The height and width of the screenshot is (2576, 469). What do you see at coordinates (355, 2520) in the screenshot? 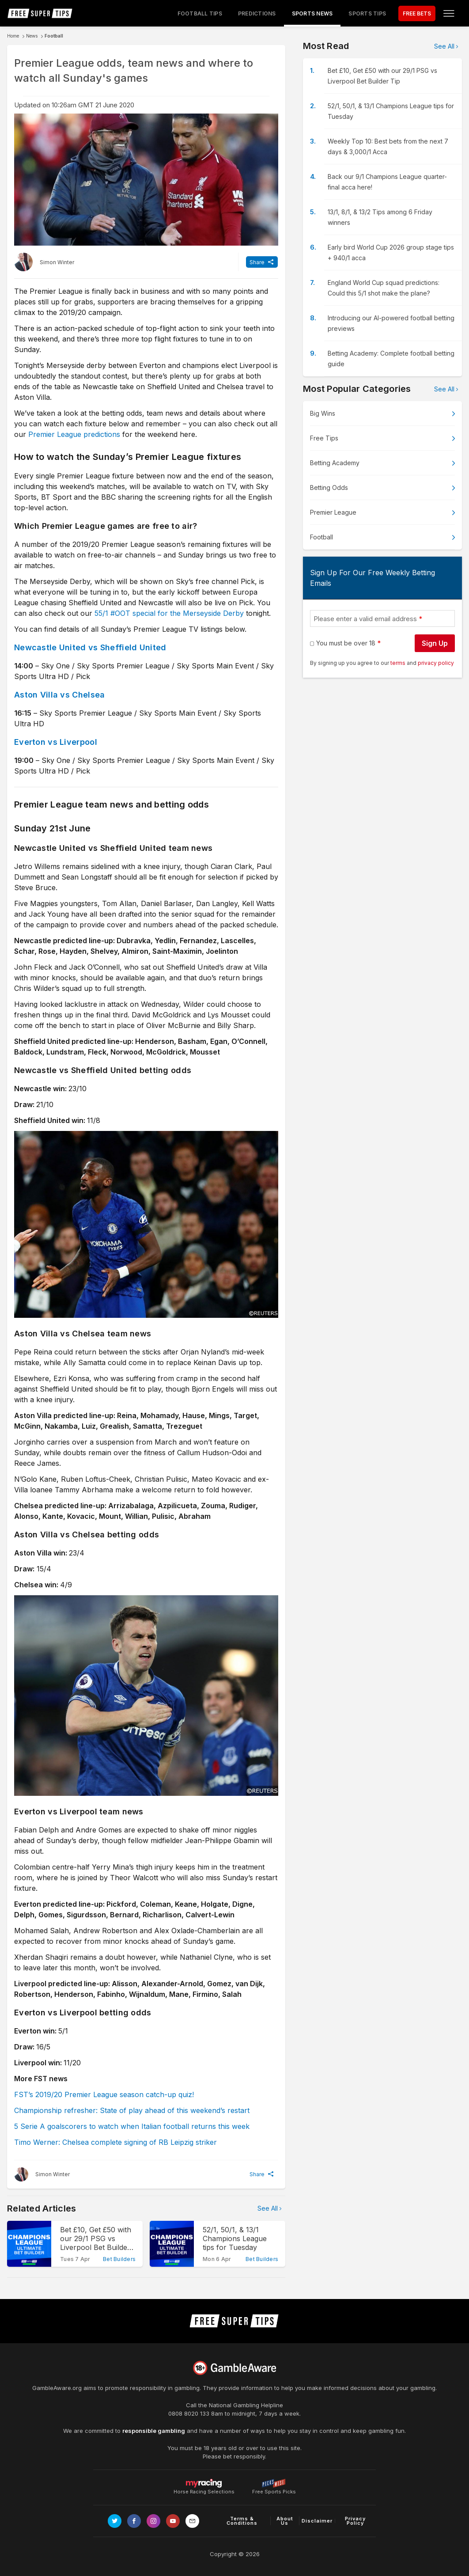
I see `Privacy Policy` at bounding box center [355, 2520].